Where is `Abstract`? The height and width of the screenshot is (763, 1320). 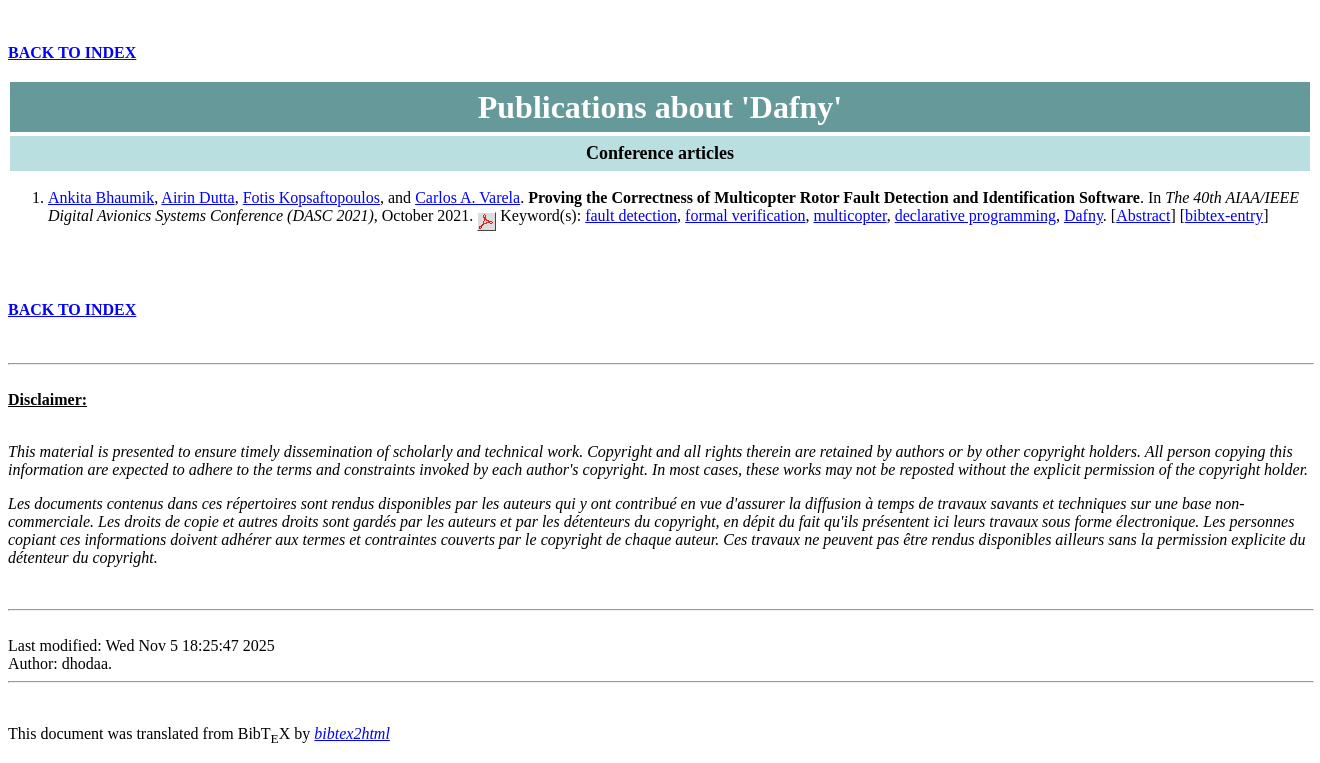 Abstract is located at coordinates (1143, 215).